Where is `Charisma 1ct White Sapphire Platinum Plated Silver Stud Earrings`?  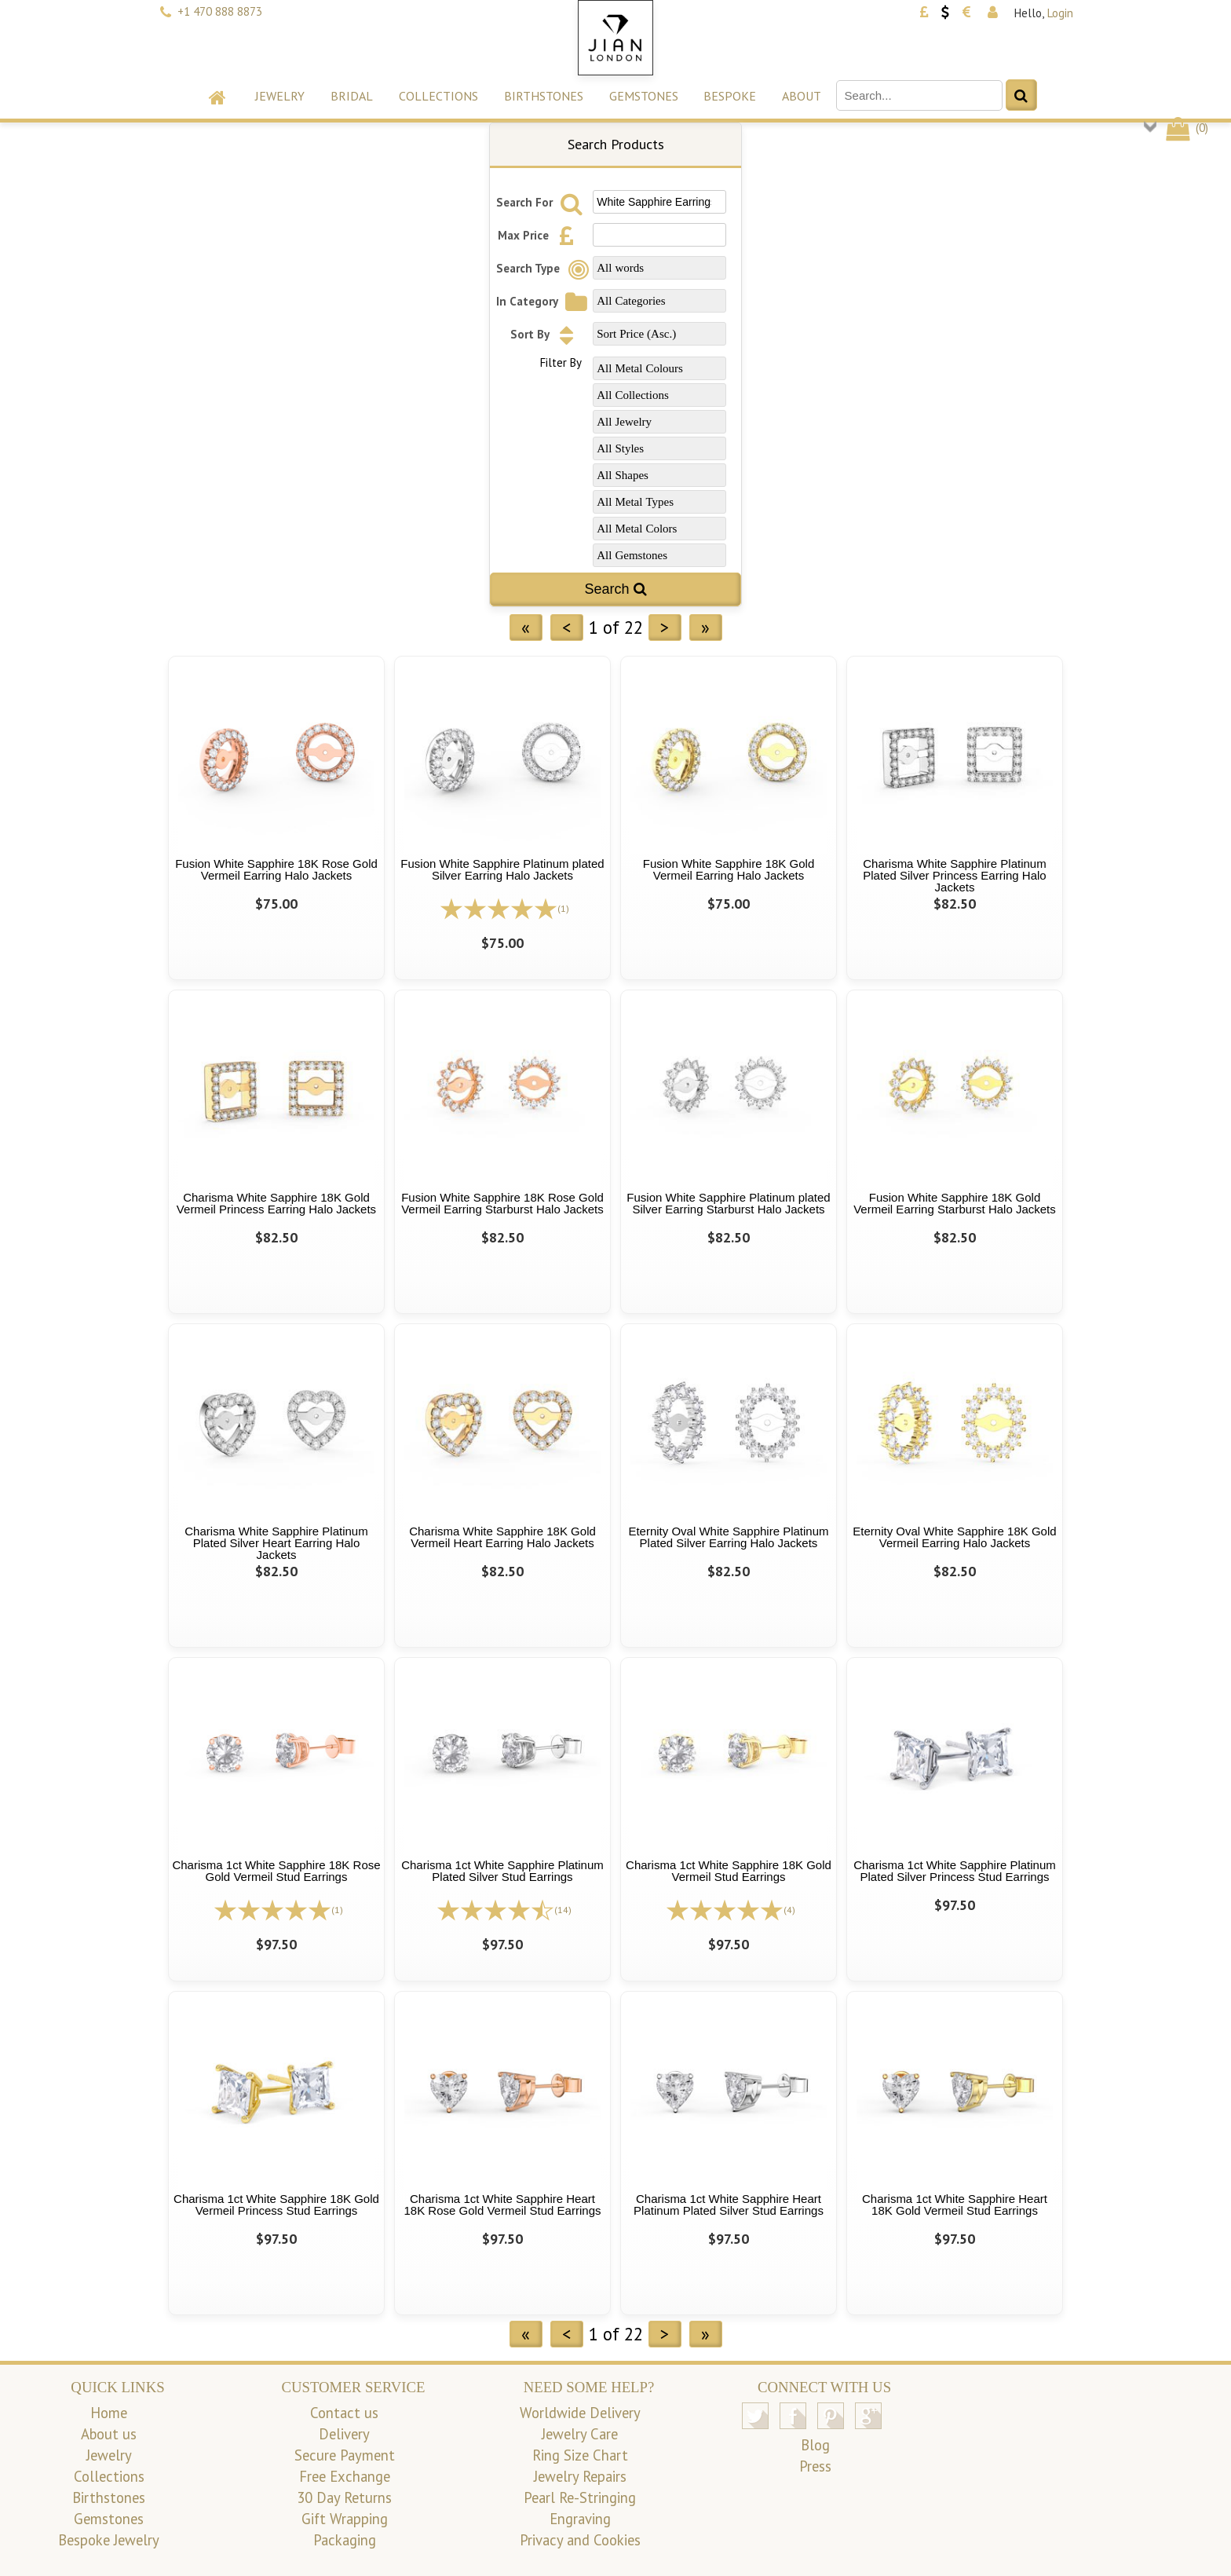
Charisma 1ct White Sapphire Platinum Plated Silver Stud Earrings is located at coordinates (502, 1870).